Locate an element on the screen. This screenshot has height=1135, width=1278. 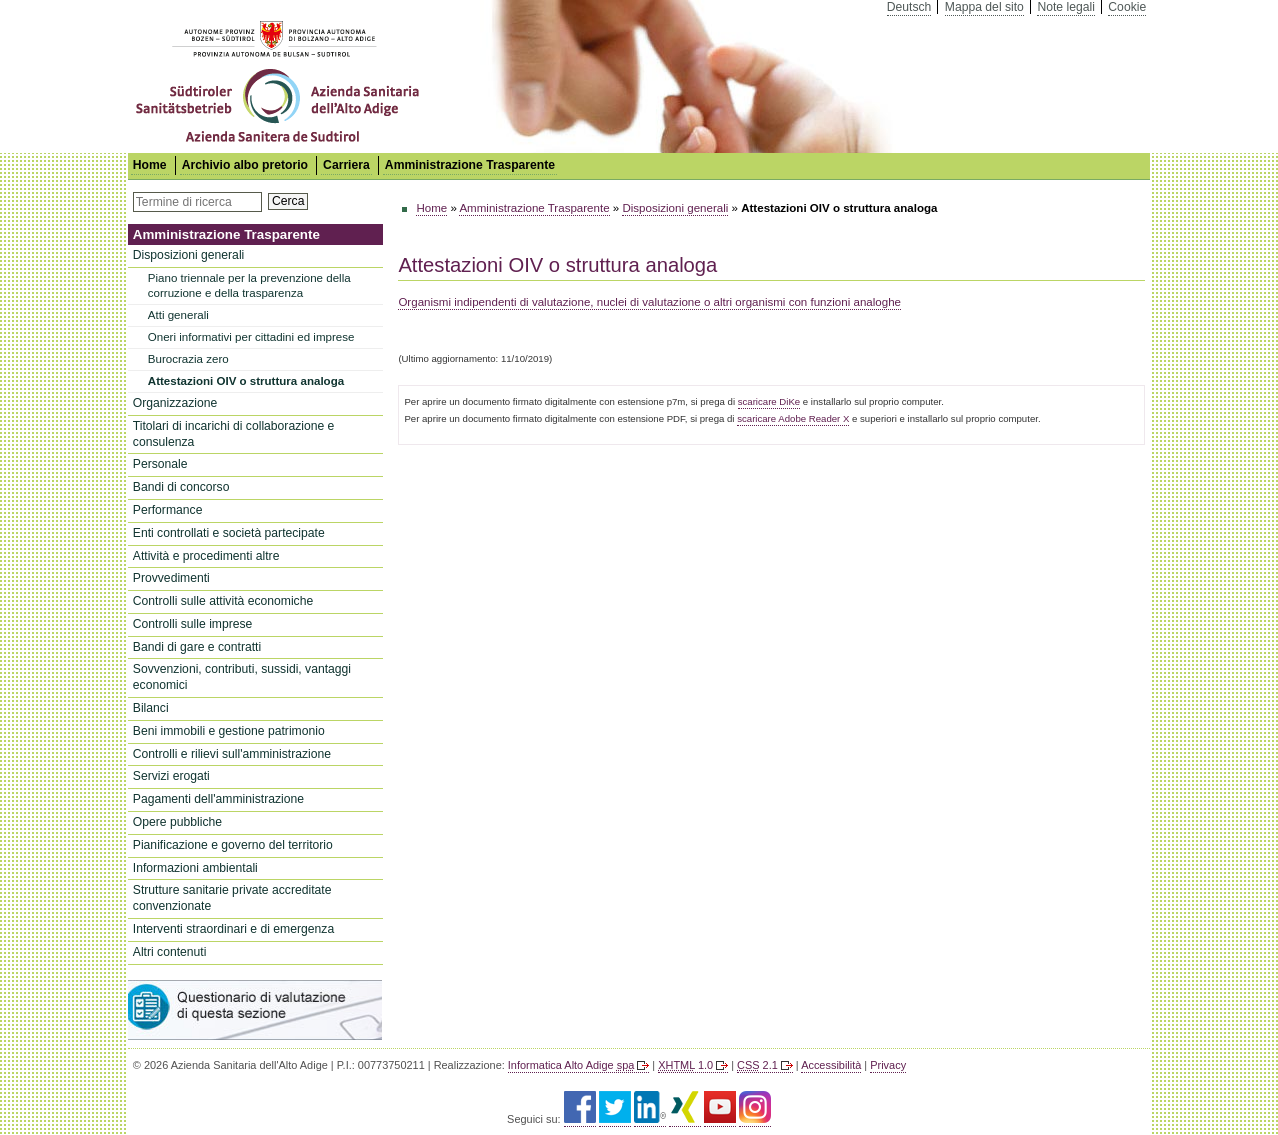
Mappa del sito is located at coordinates (984, 7).